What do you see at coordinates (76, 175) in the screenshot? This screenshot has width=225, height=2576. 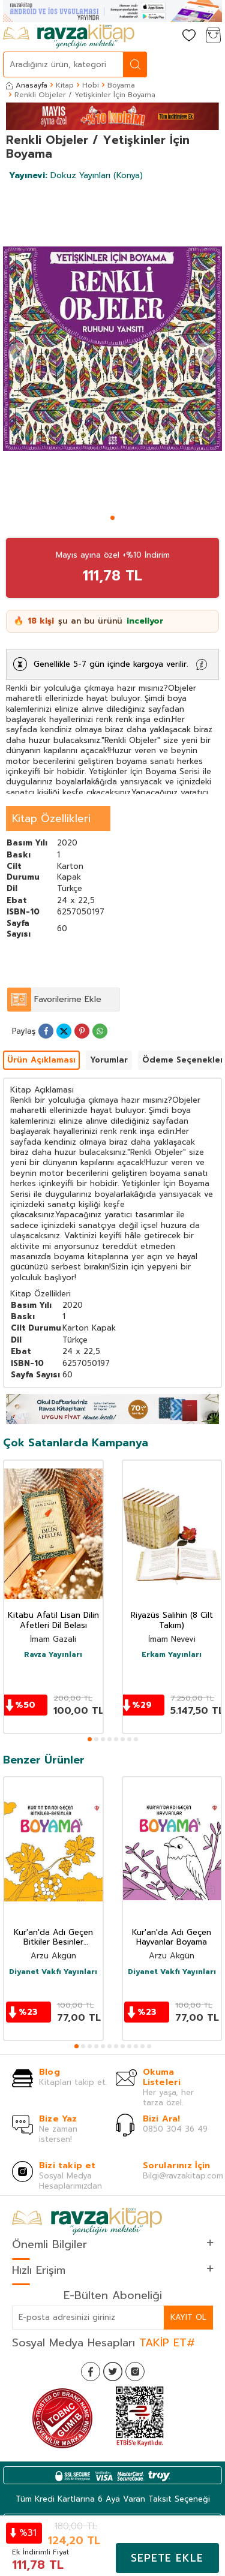 I see `Dokuz Yayınları (Konya)` at bounding box center [76, 175].